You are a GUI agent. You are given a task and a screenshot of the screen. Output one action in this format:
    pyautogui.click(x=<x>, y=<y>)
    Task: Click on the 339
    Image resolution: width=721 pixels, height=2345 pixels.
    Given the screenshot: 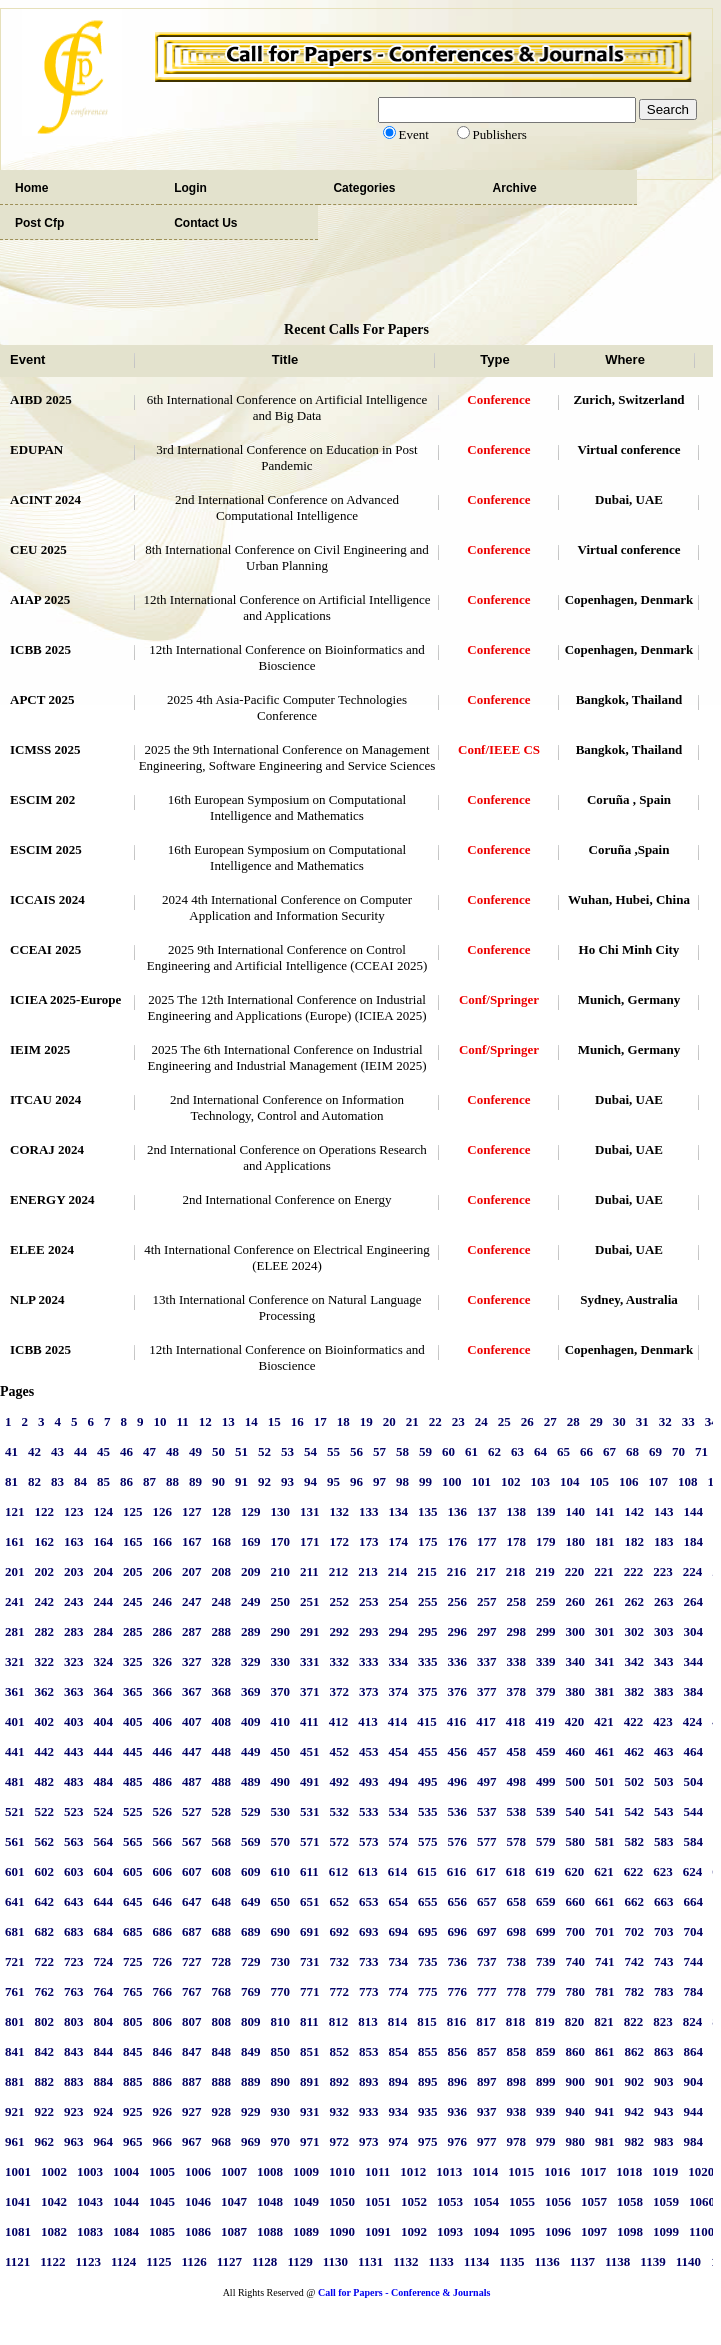 What is the action you would take?
    pyautogui.click(x=546, y=1661)
    